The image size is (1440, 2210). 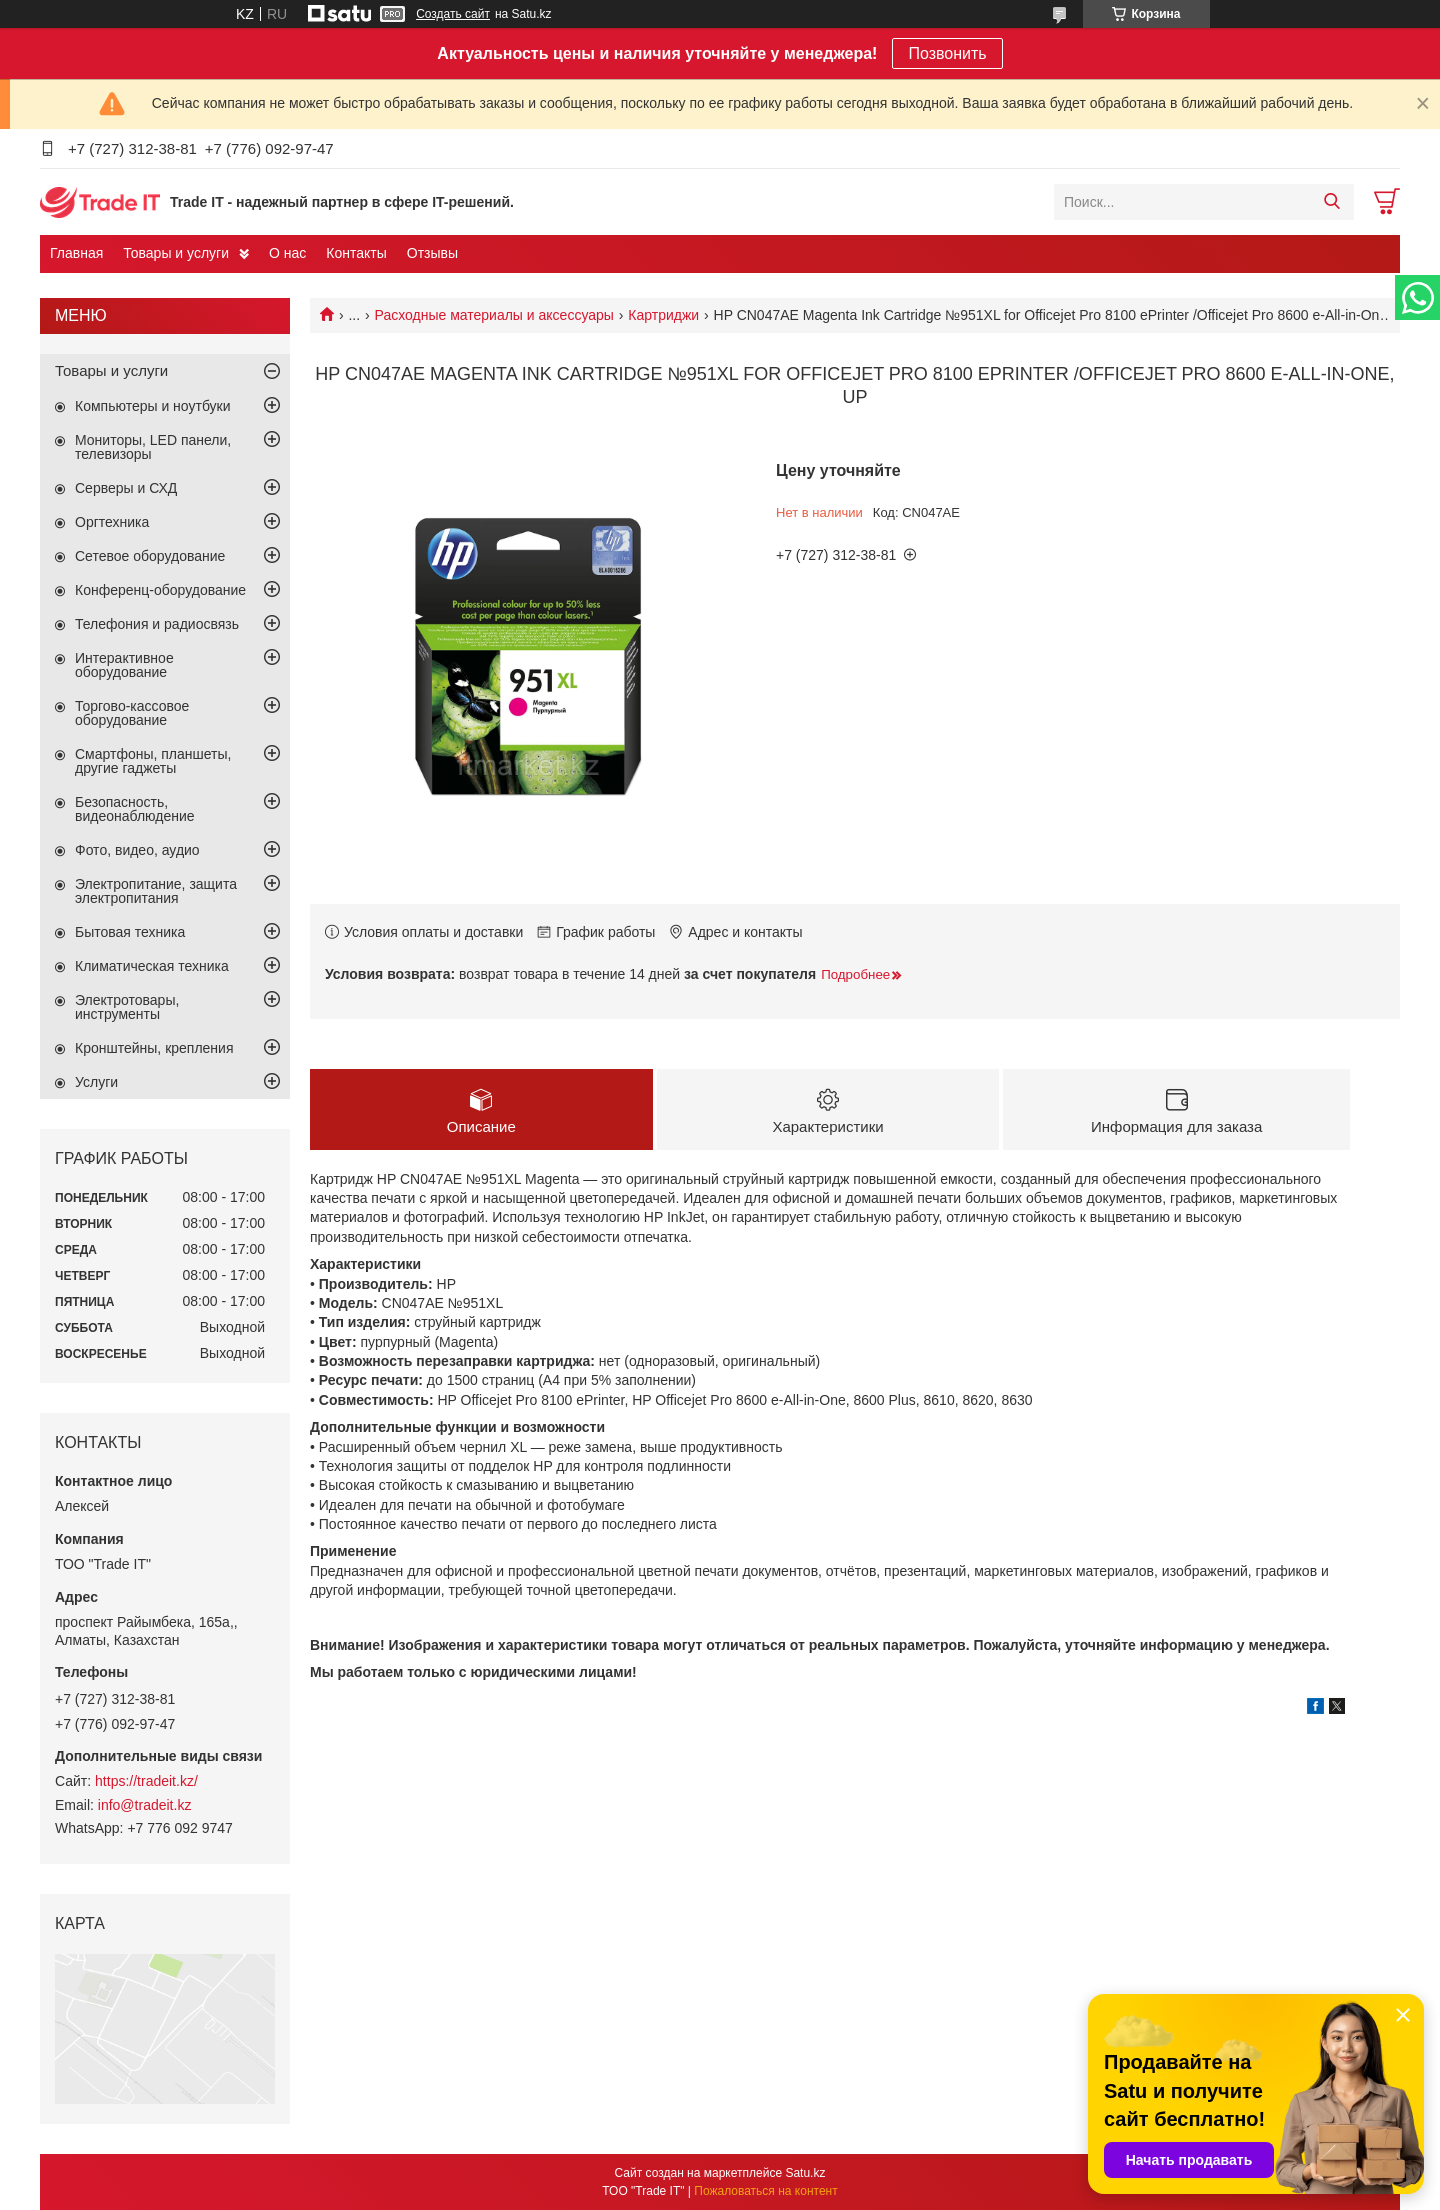 I want to click on Оргтехника, so click(x=112, y=522).